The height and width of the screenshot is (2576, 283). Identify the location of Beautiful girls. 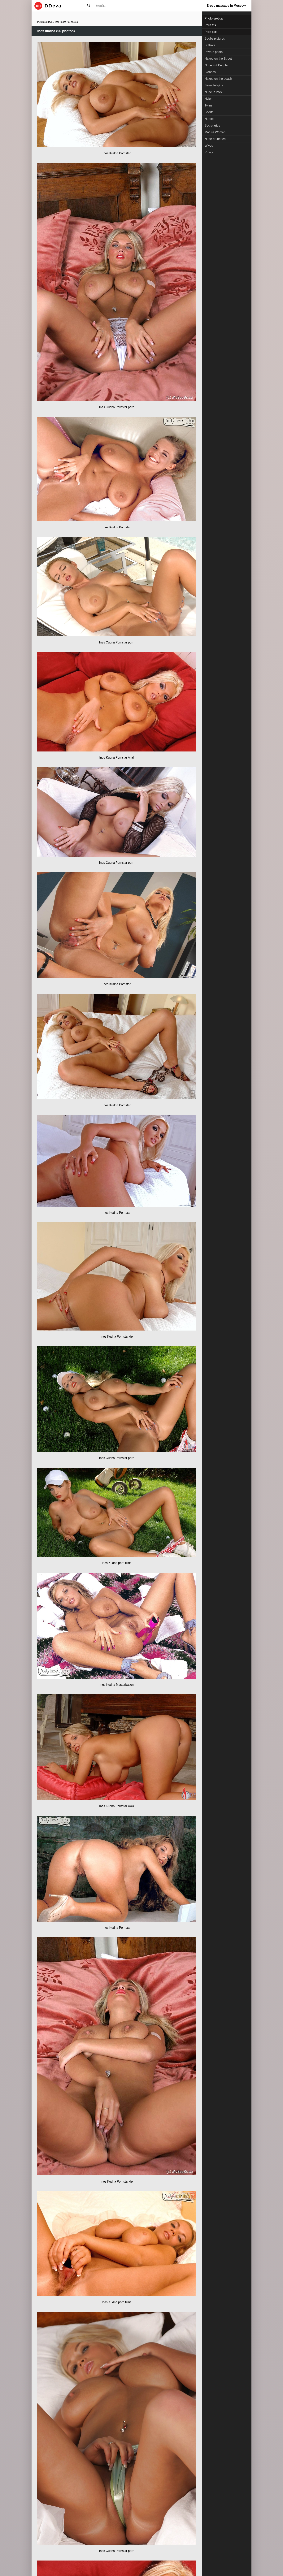
(214, 85).